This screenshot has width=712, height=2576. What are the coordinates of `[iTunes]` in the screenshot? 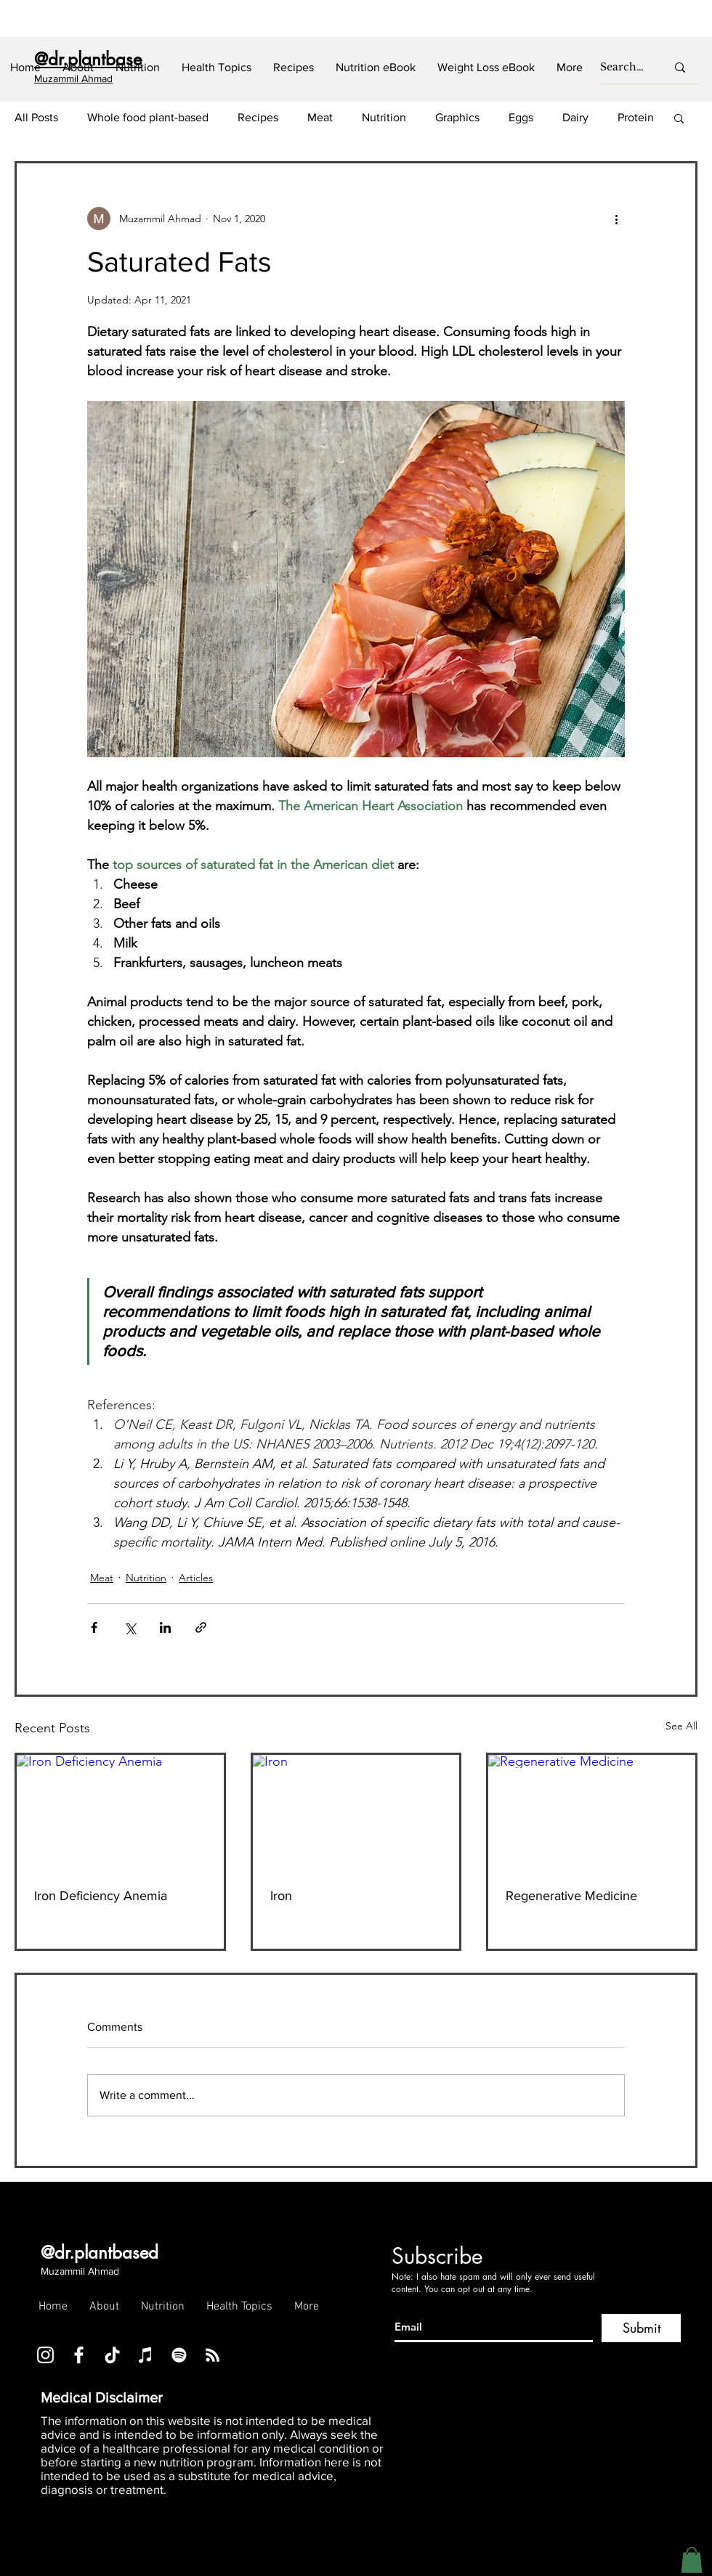 It's located at (145, 2355).